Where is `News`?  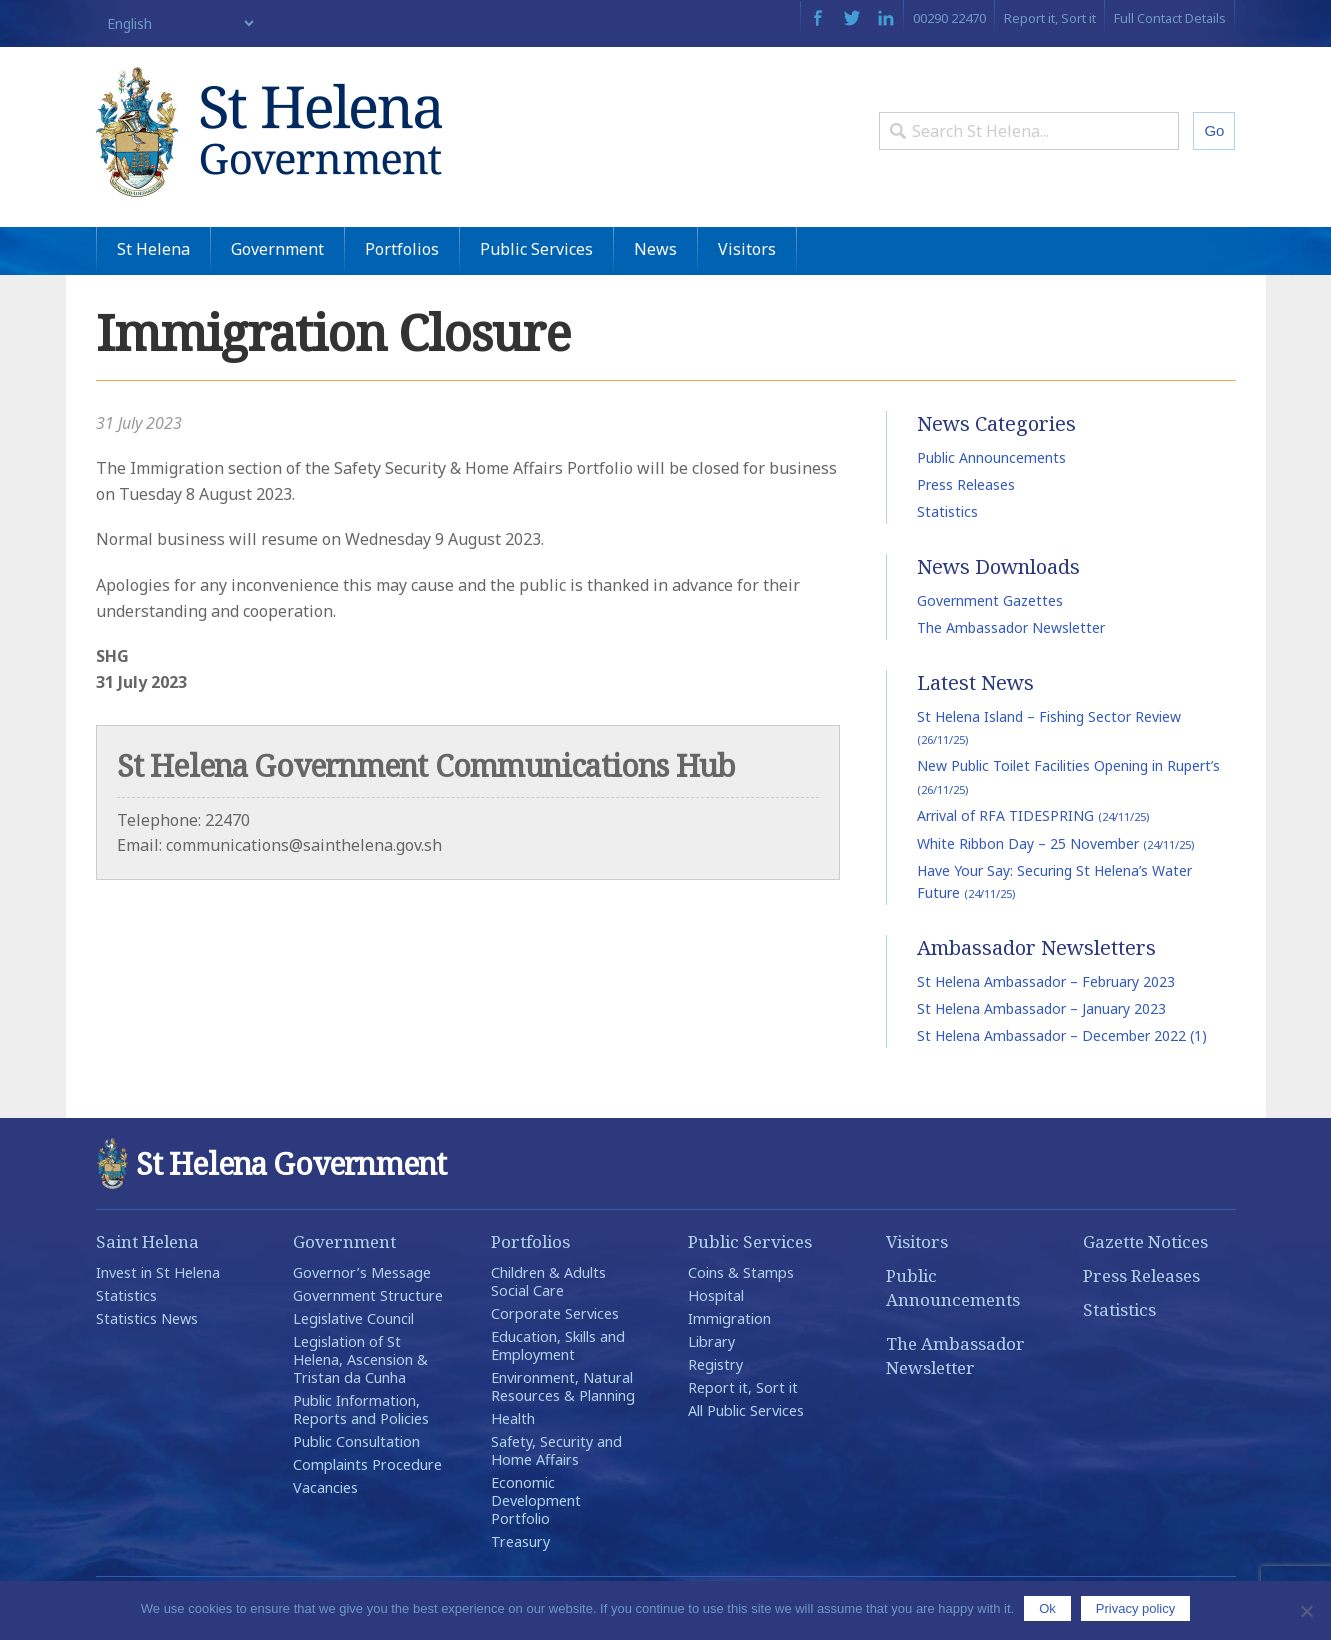
News is located at coordinates (655, 249).